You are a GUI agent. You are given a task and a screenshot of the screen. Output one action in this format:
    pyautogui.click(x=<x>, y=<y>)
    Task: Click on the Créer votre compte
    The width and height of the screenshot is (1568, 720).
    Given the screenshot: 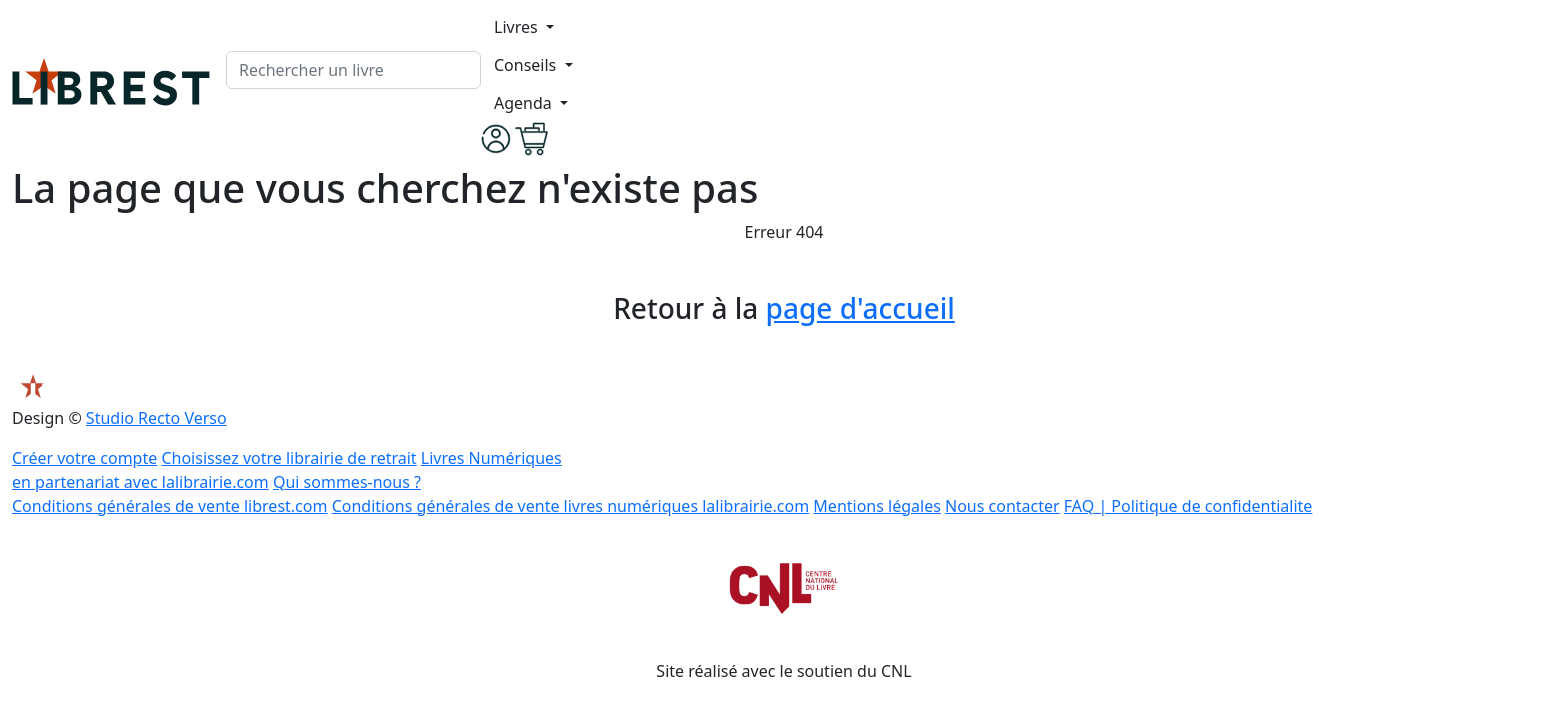 What is the action you would take?
    pyautogui.click(x=84, y=458)
    